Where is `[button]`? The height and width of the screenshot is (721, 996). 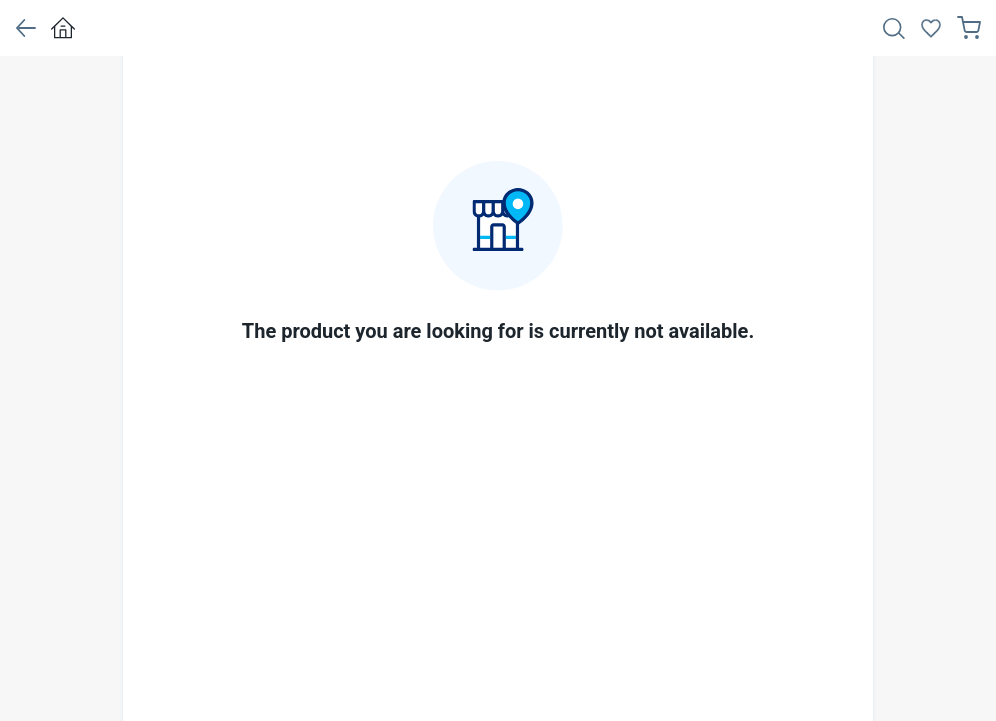
[button] is located at coordinates (25, 28).